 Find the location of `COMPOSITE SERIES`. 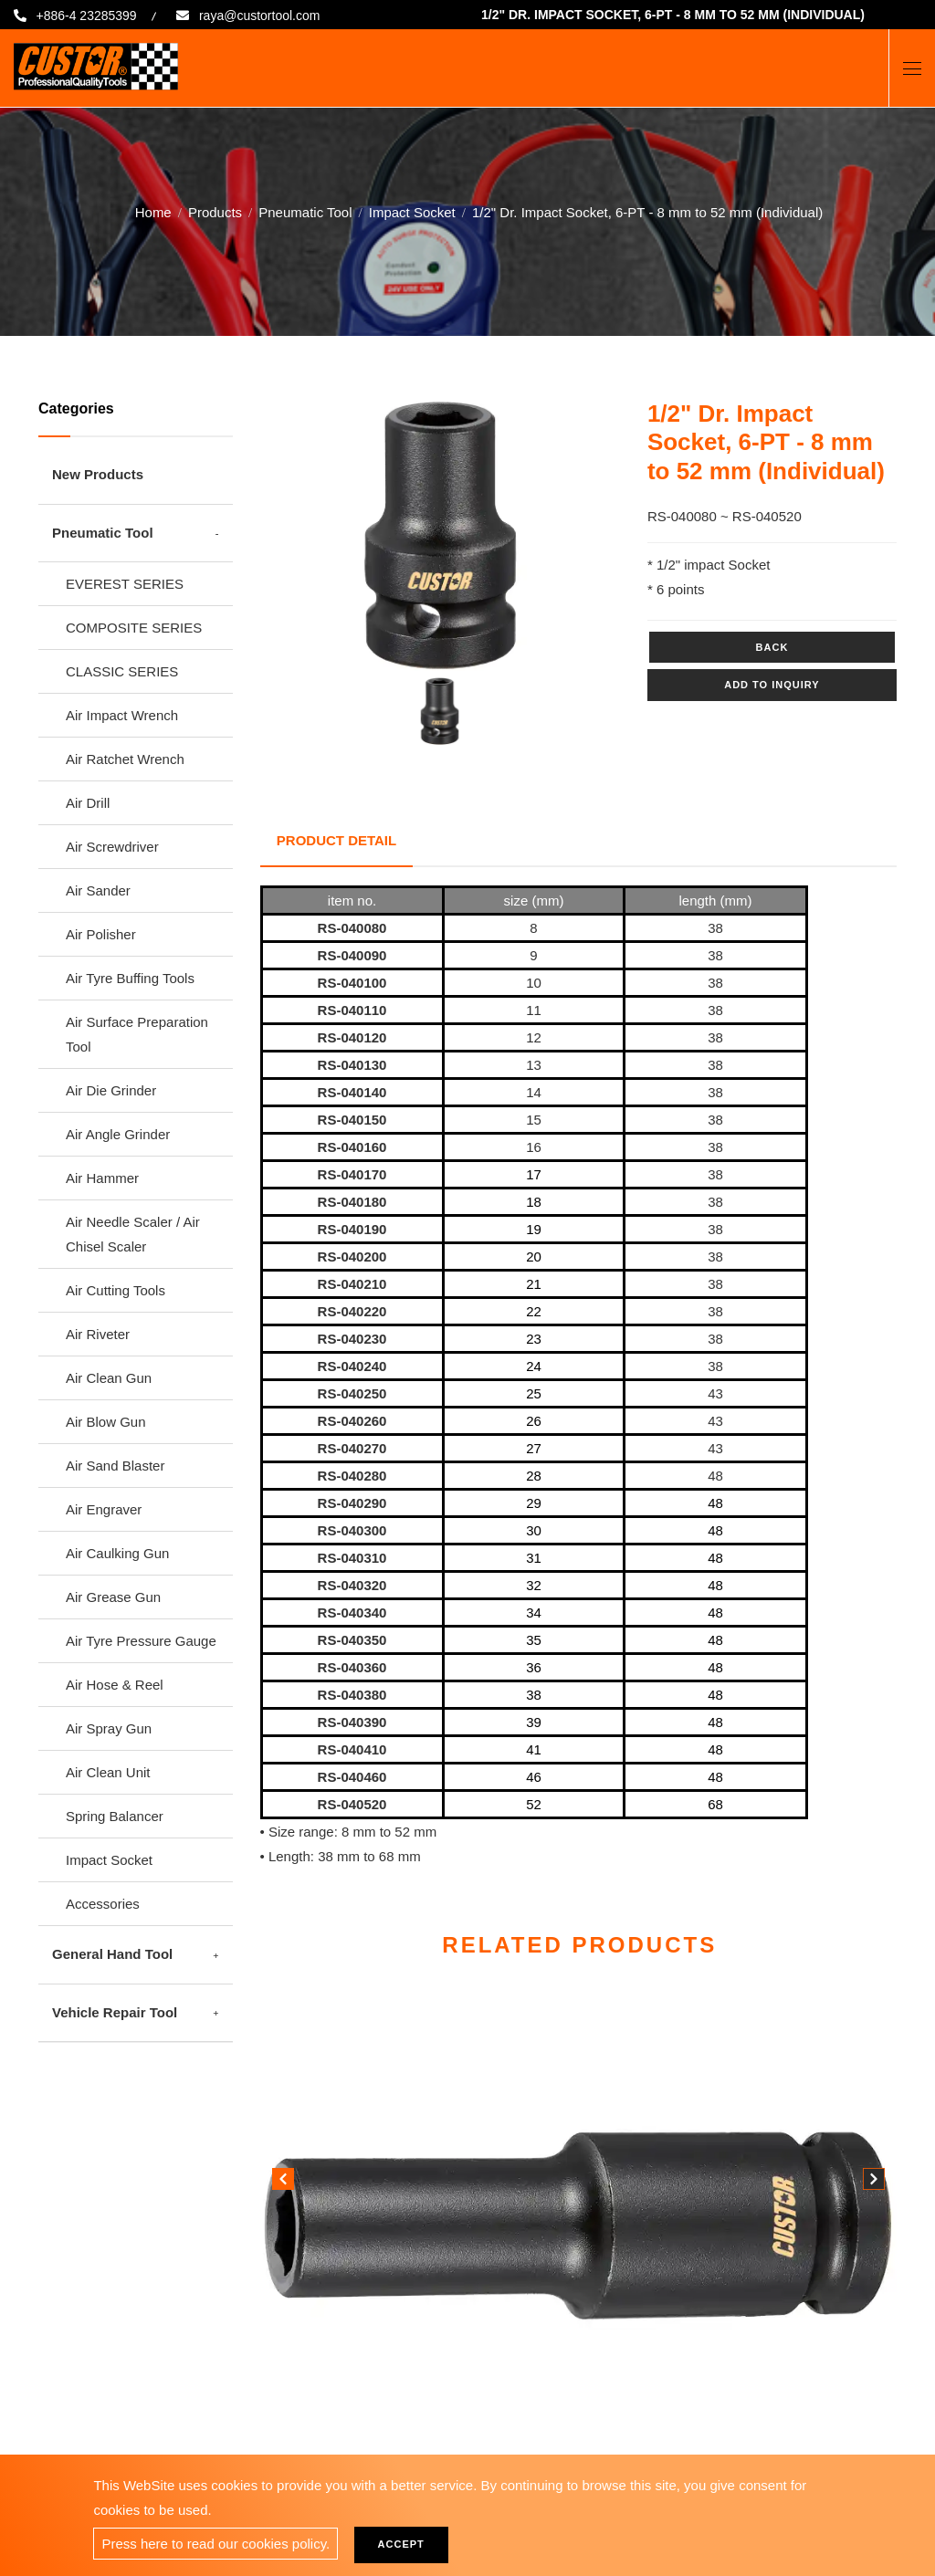

COMPOSITE SERIES is located at coordinates (134, 627).